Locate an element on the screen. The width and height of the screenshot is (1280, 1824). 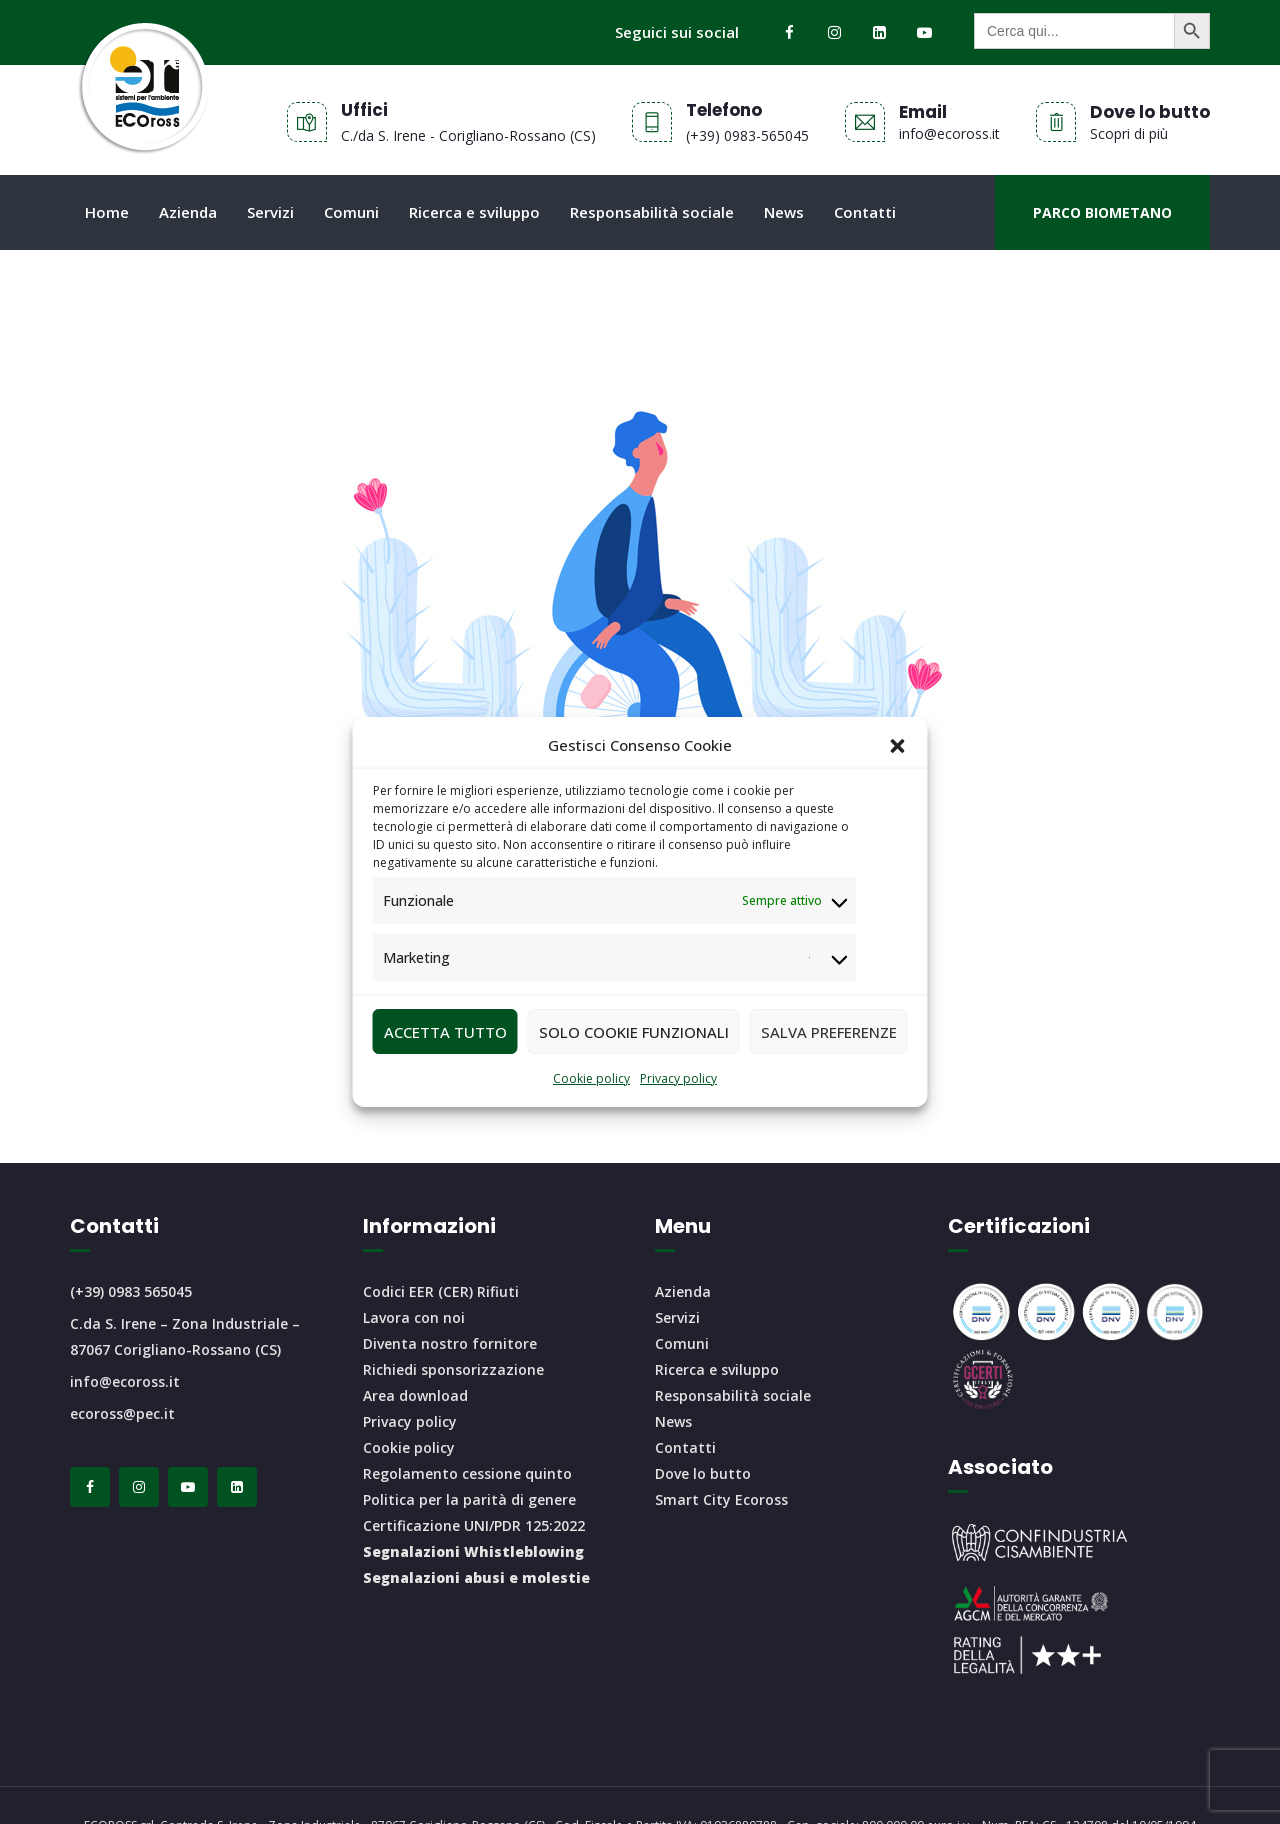
Segnalazioni Whistleblowing is located at coordinates (473, 1551).